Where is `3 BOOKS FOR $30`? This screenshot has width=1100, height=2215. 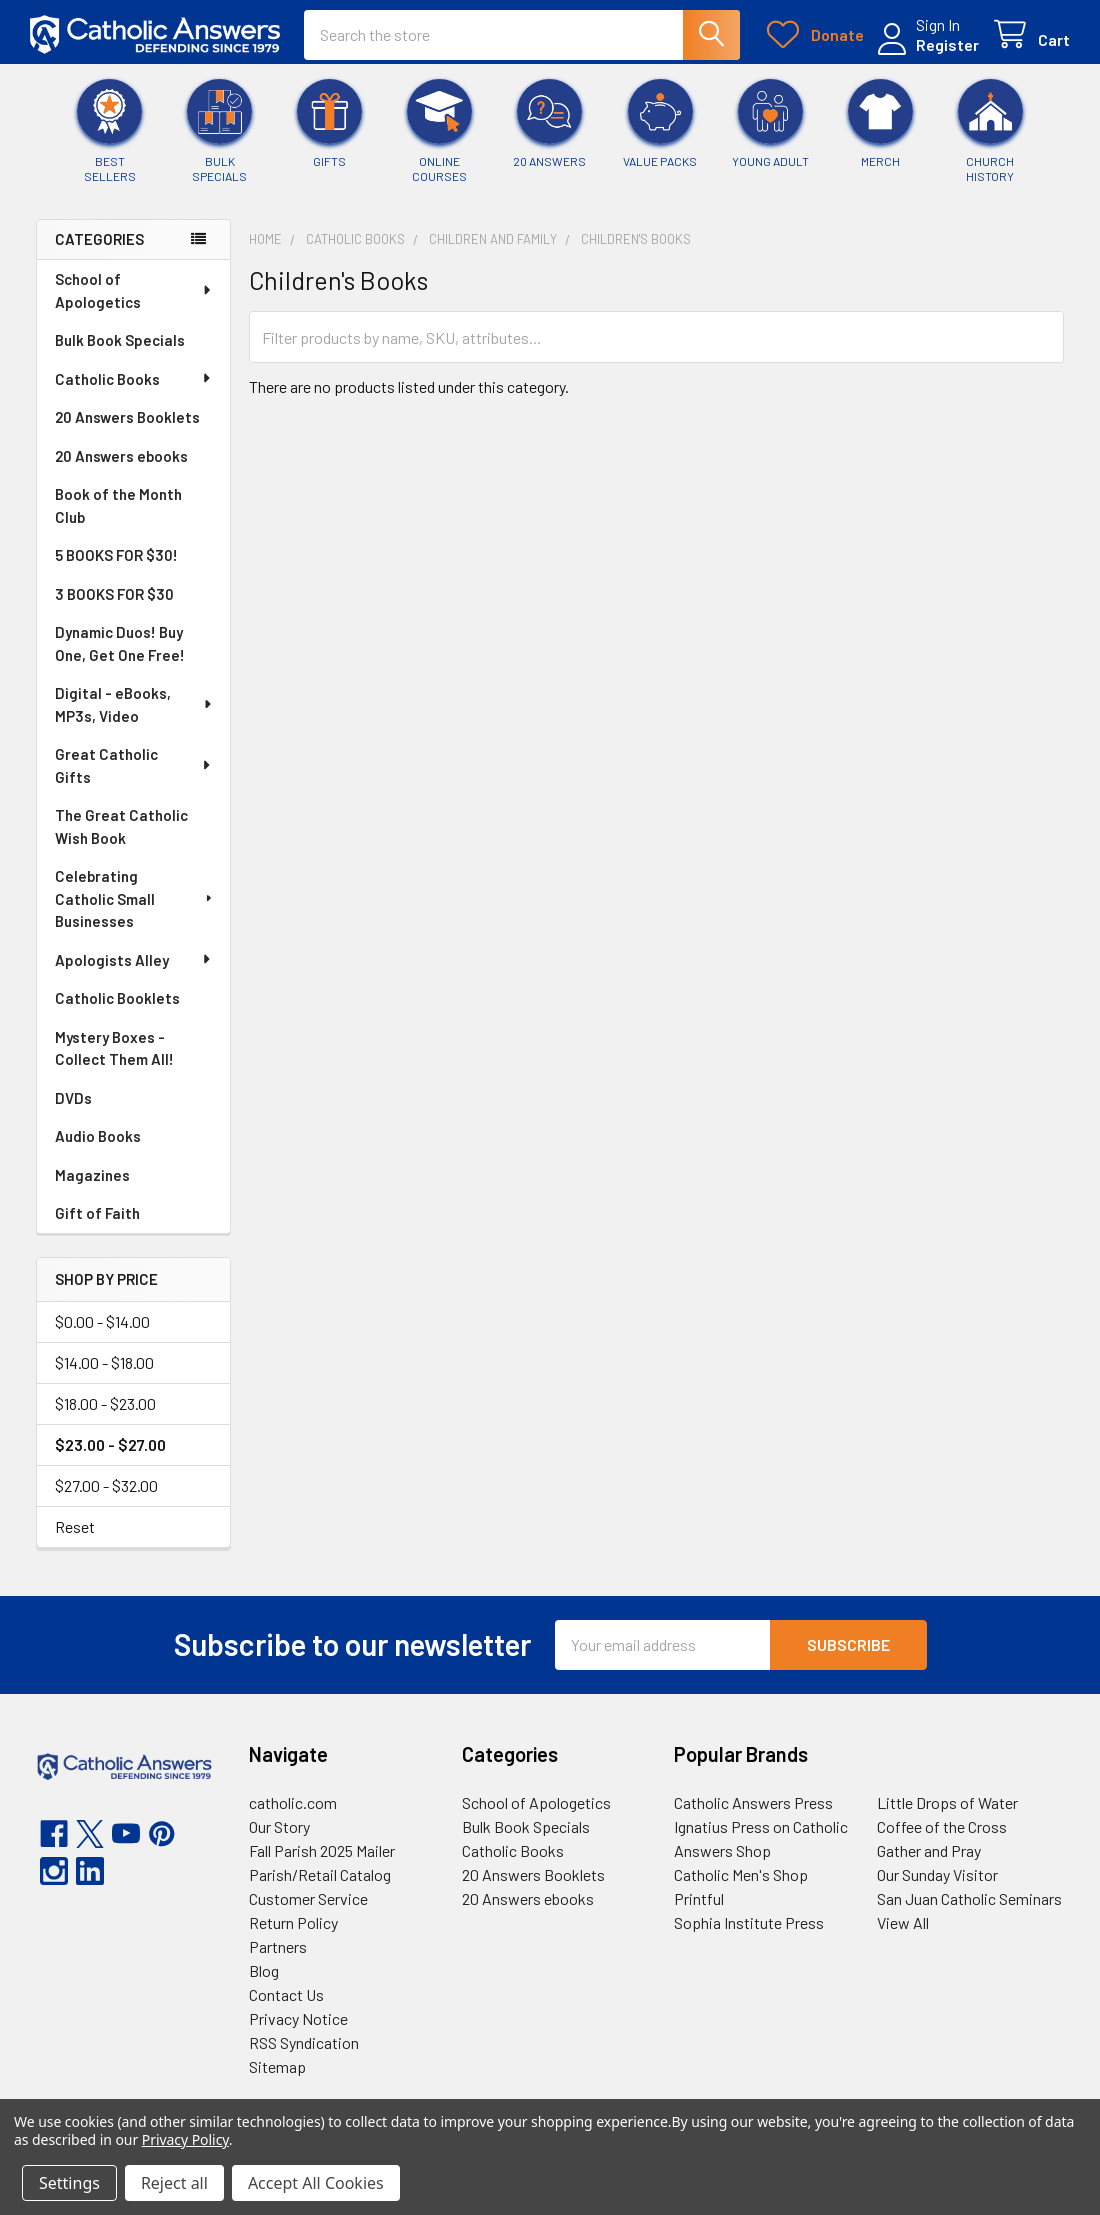
3 BOOKS FOR $30 is located at coordinates (114, 598).